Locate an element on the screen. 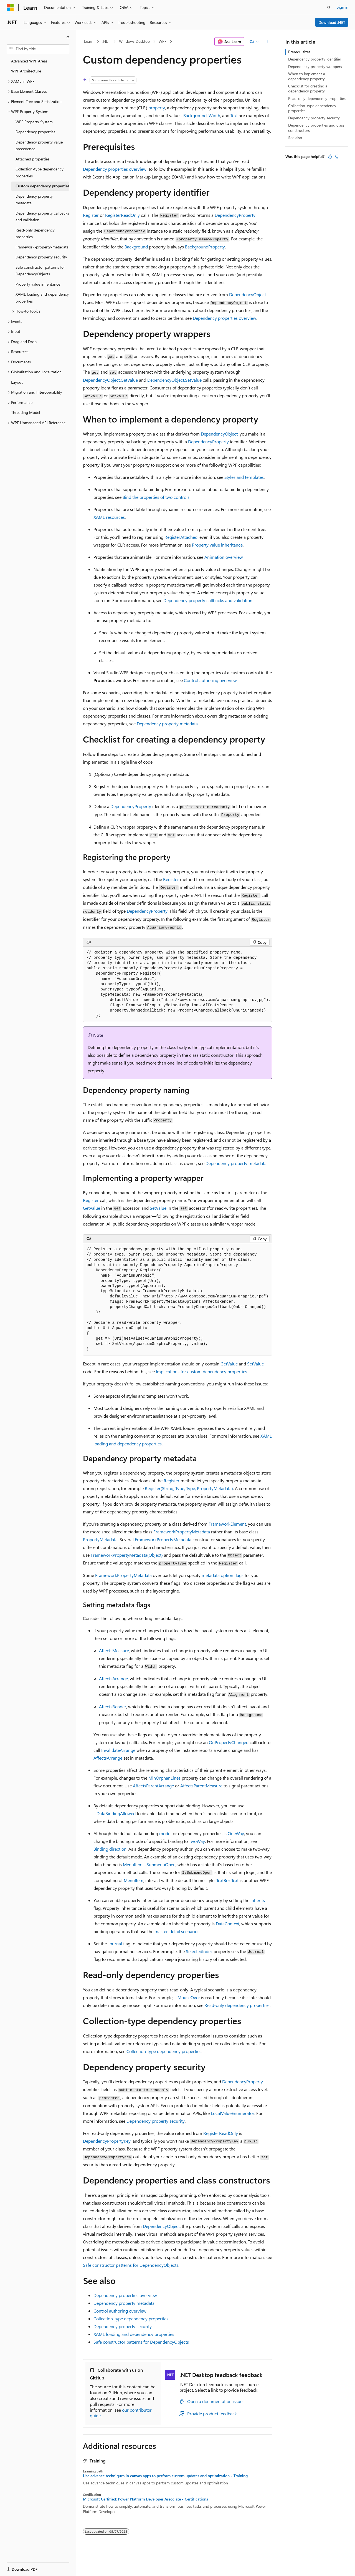 Image resolution: width=355 pixels, height=2576 pixels. Safe constructor patterns for DependencyObjects is located at coordinates (130, 2265).